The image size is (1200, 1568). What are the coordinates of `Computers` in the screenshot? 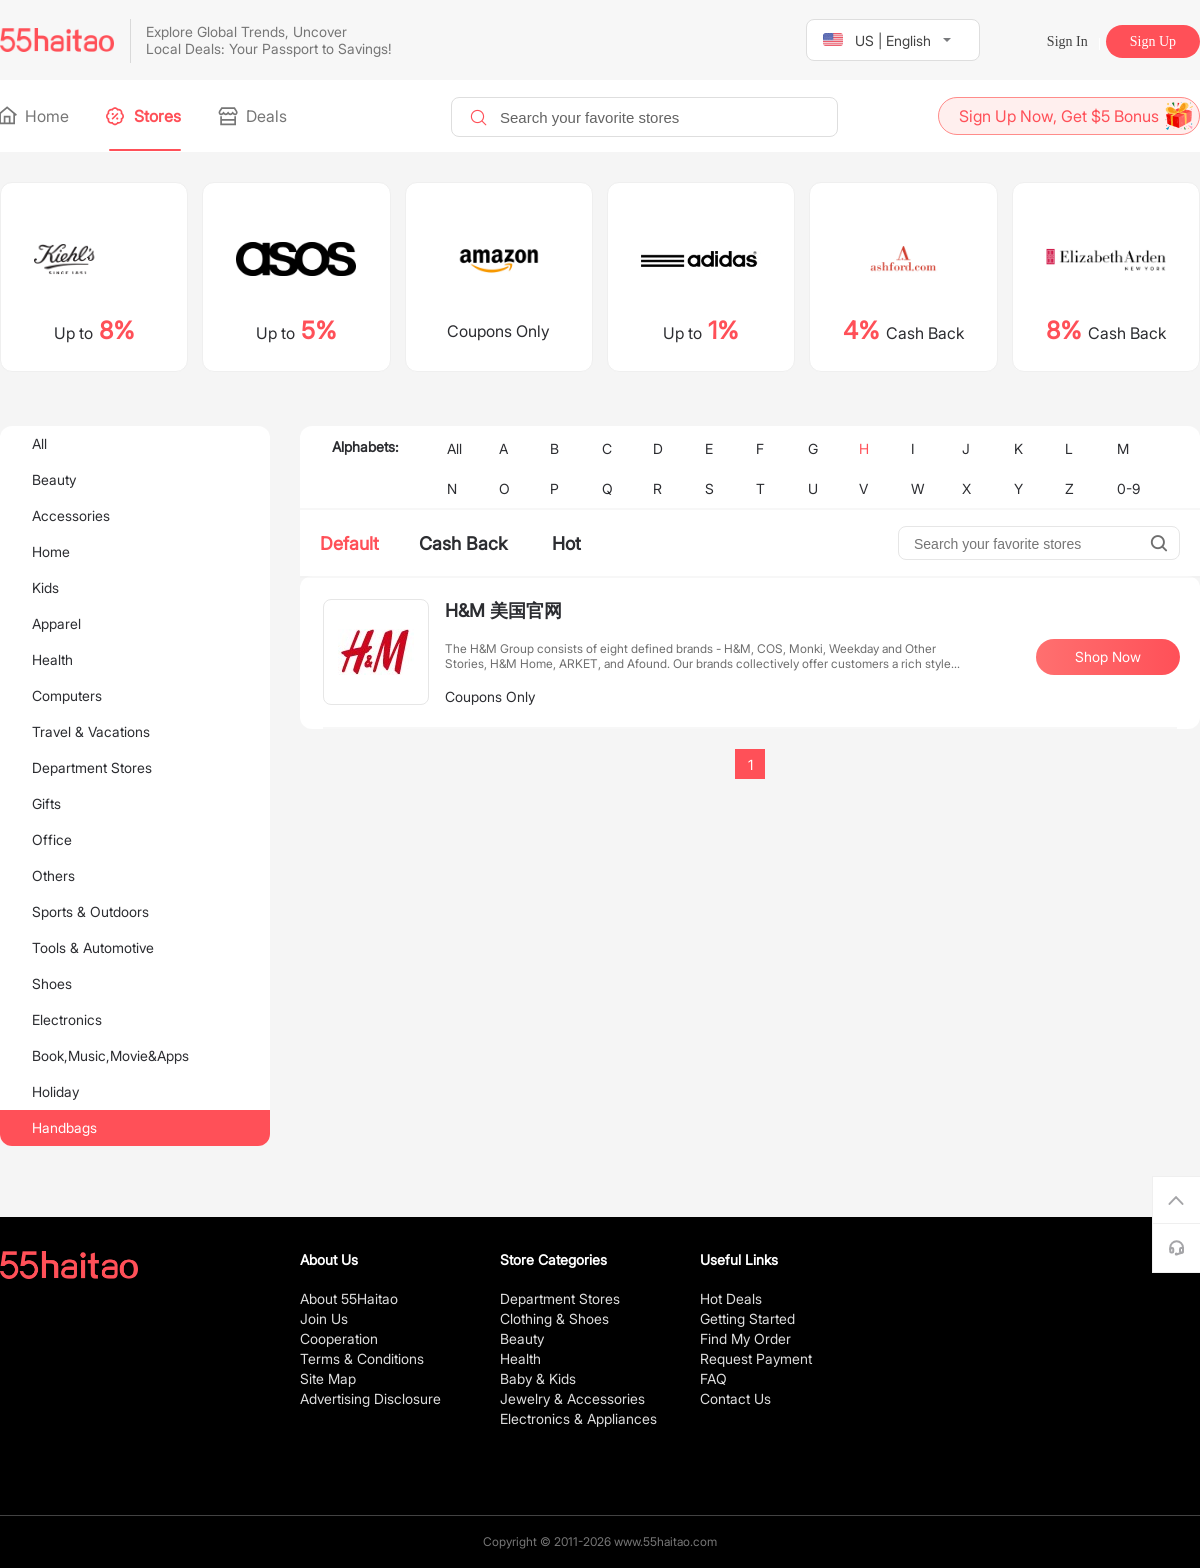 It's located at (67, 695).